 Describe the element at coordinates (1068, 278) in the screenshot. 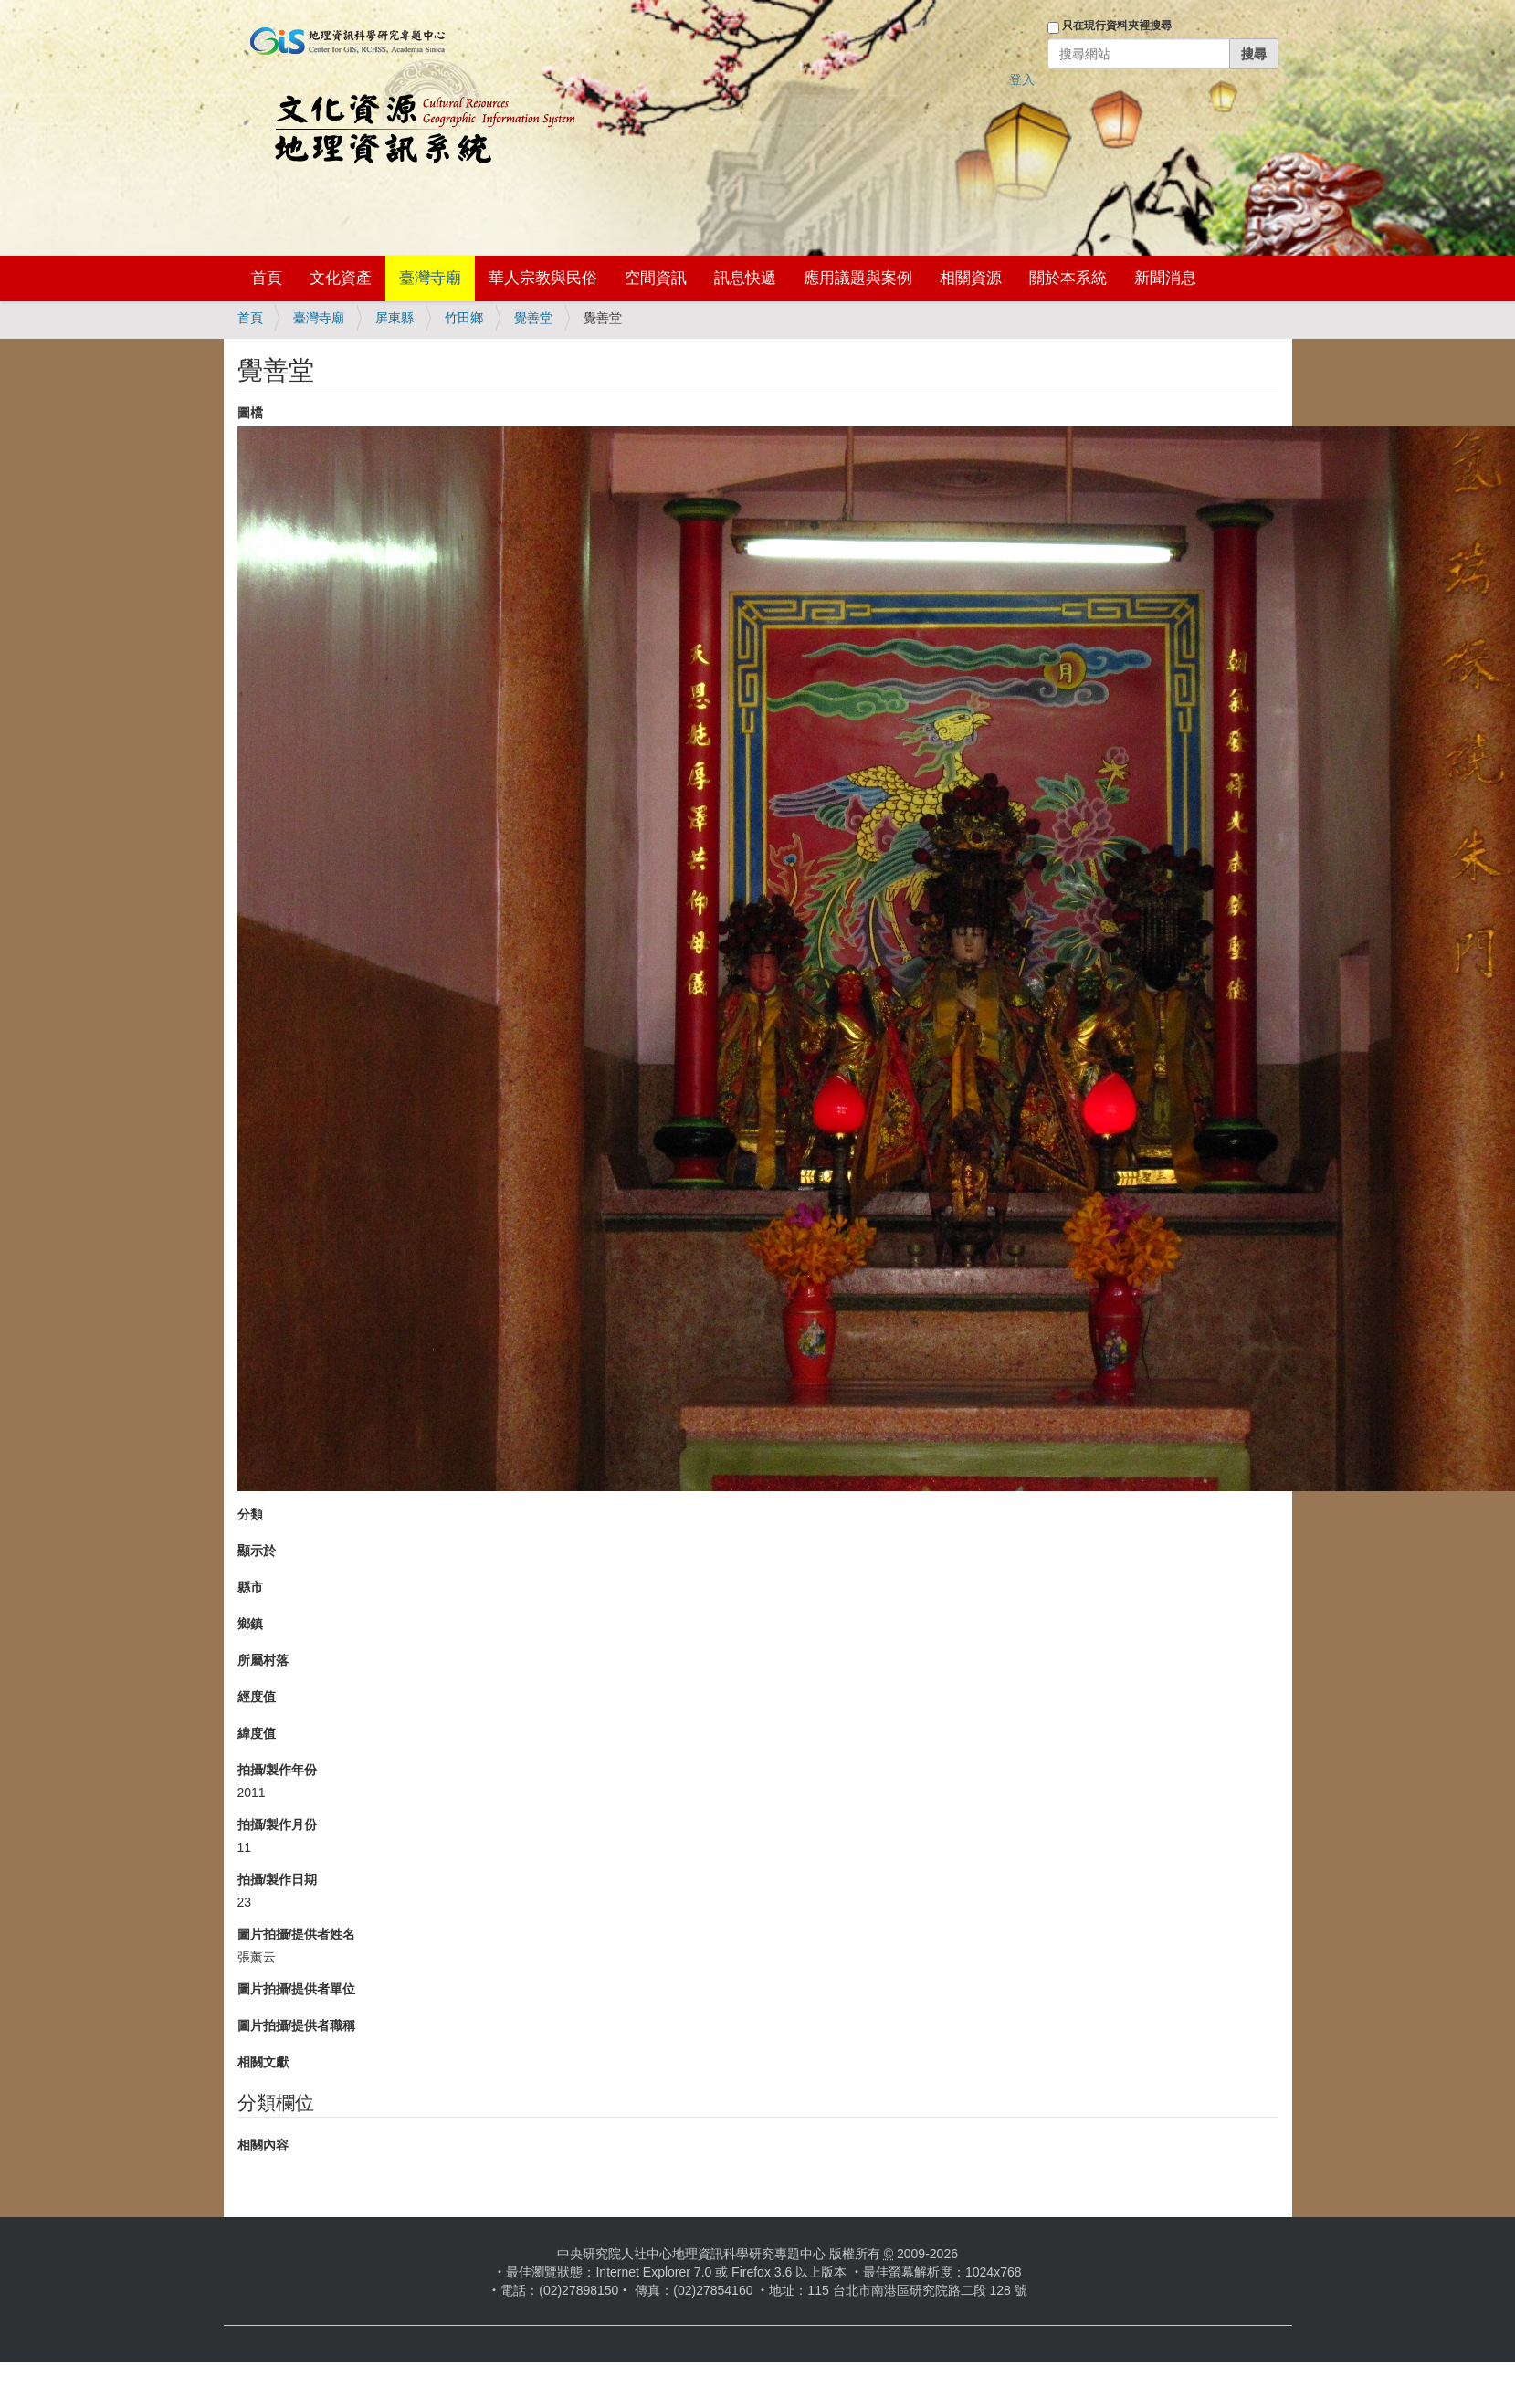

I see `關於本系統` at that location.